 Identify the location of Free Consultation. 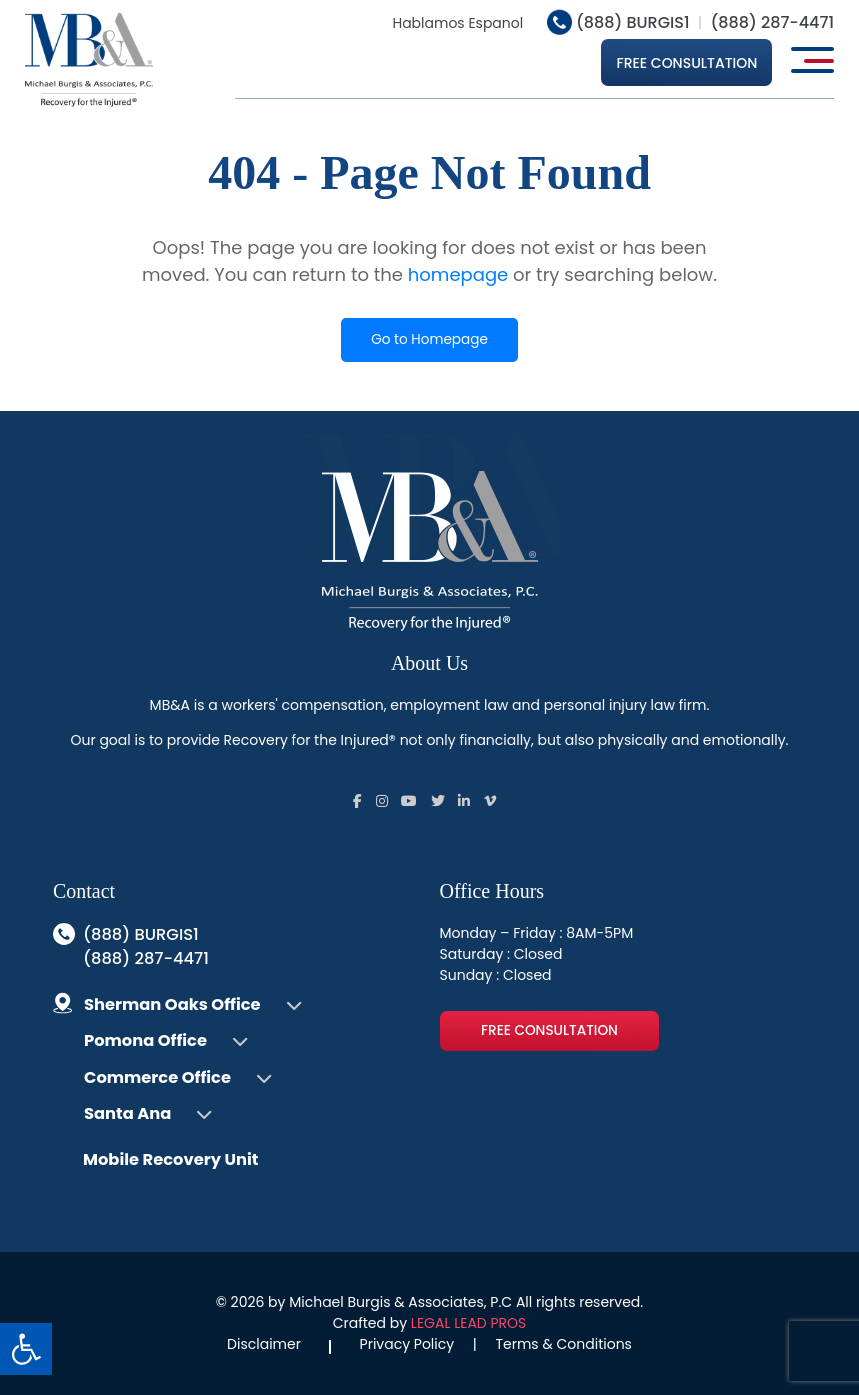
(686, 63).